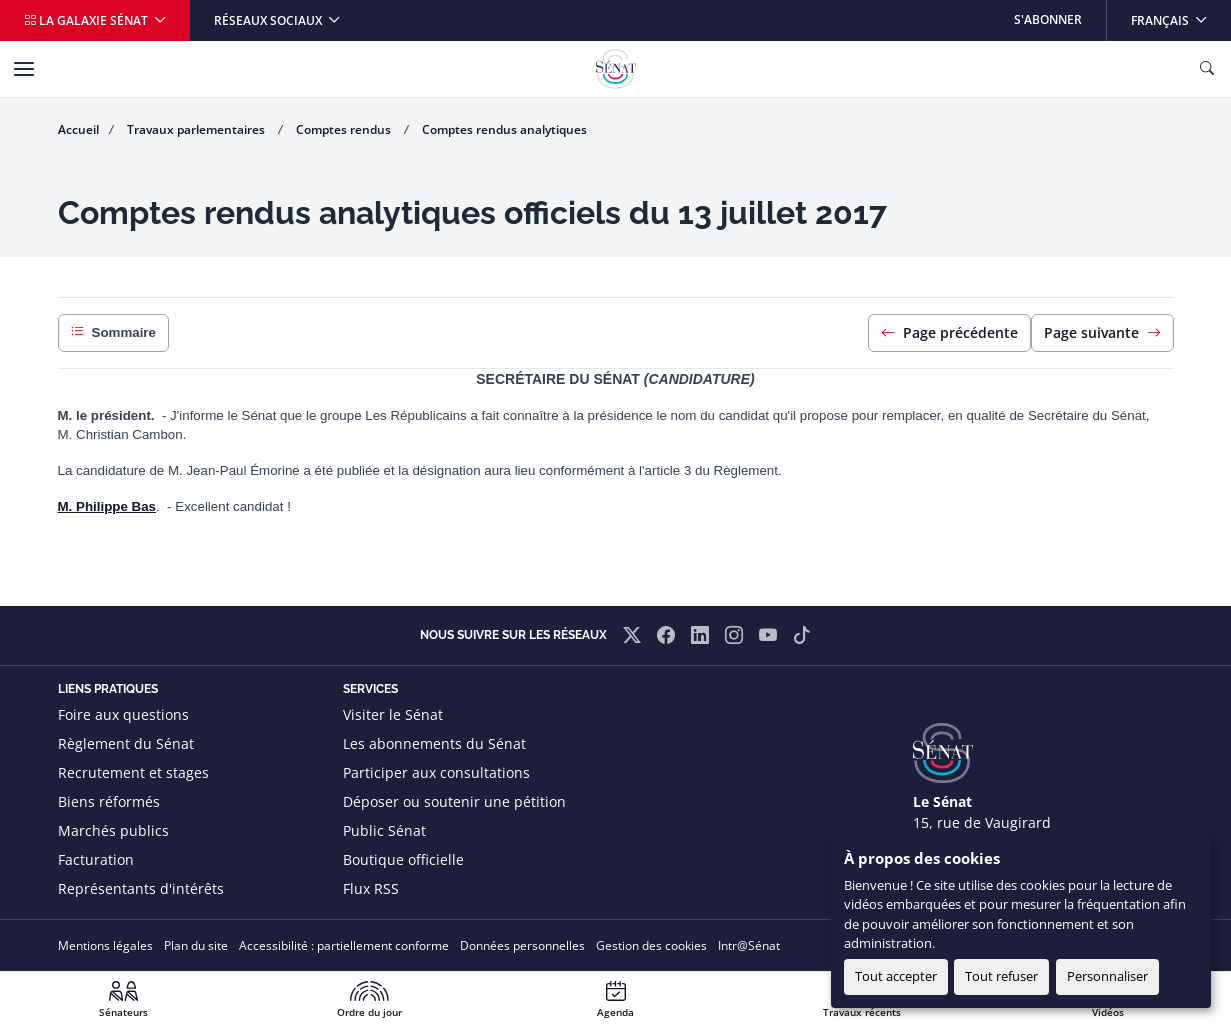 This screenshot has width=1231, height=1028. What do you see at coordinates (344, 945) in the screenshot?
I see `Accessibilité : partiellement conforme` at bounding box center [344, 945].